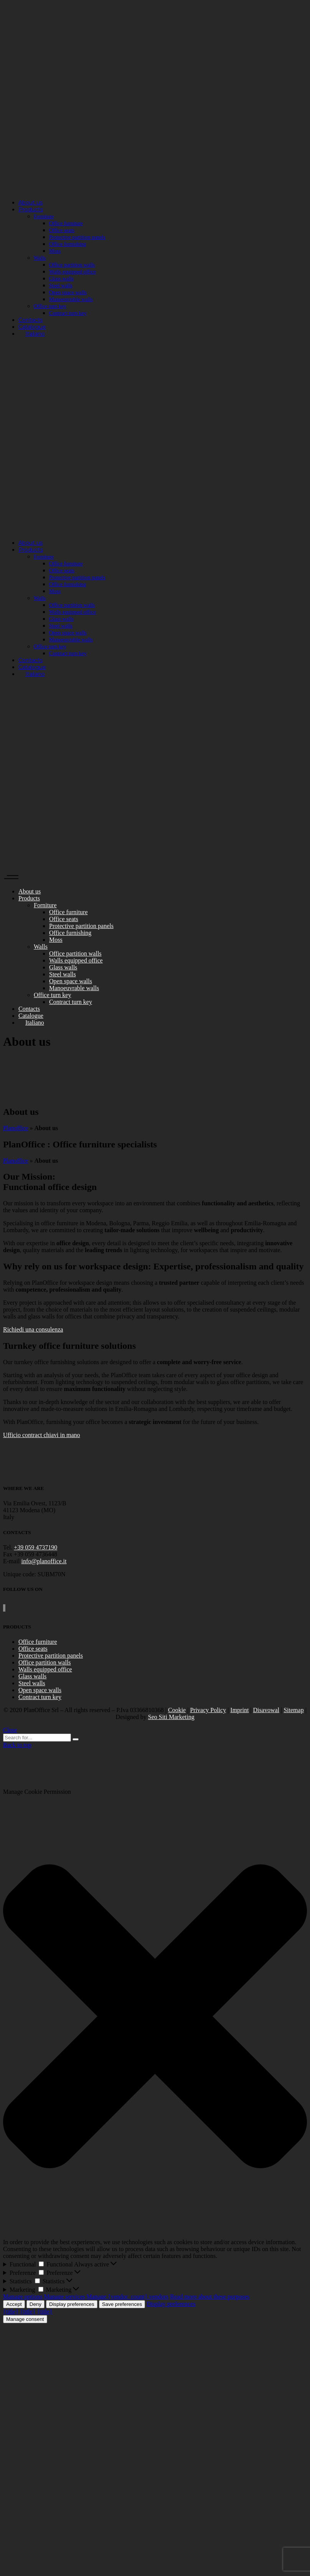  Describe the element at coordinates (50, 1655) in the screenshot. I see `Protective partition panels` at that location.